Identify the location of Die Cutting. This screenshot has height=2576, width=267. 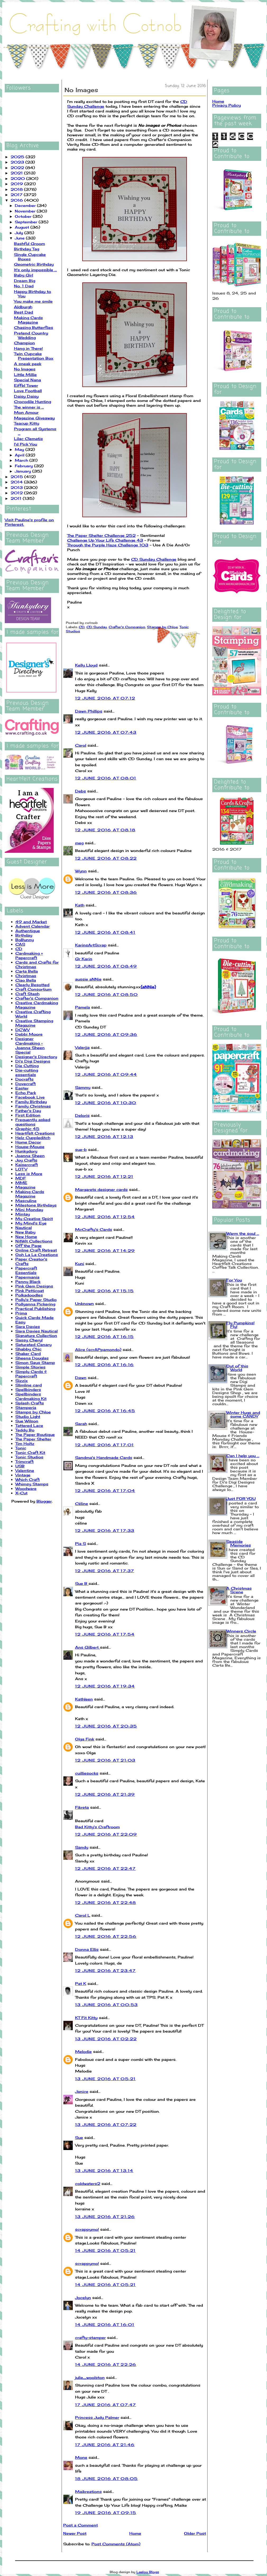
(27, 1065).